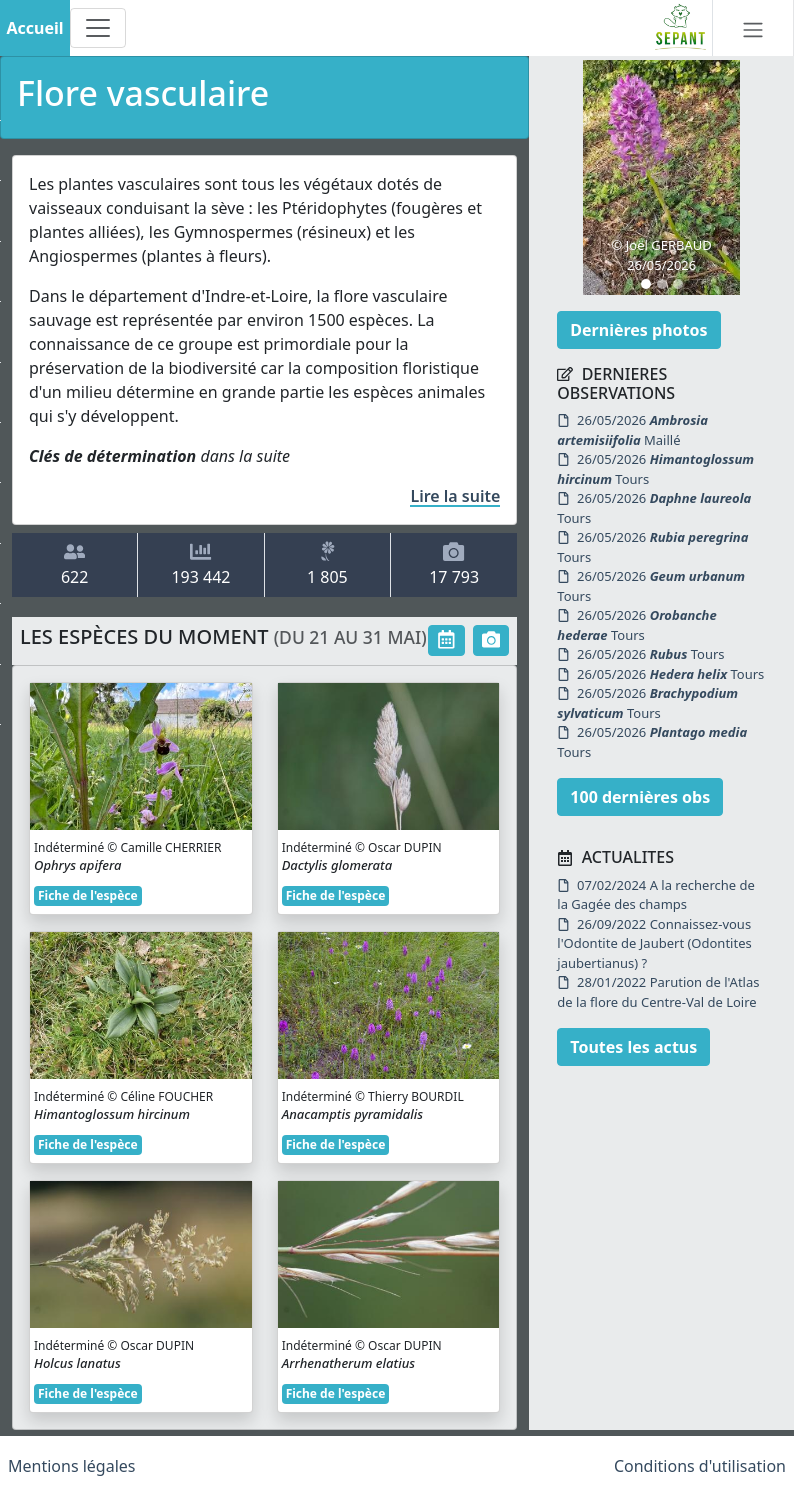  What do you see at coordinates (98, 28) in the screenshot?
I see `[Toggle navigation]` at bounding box center [98, 28].